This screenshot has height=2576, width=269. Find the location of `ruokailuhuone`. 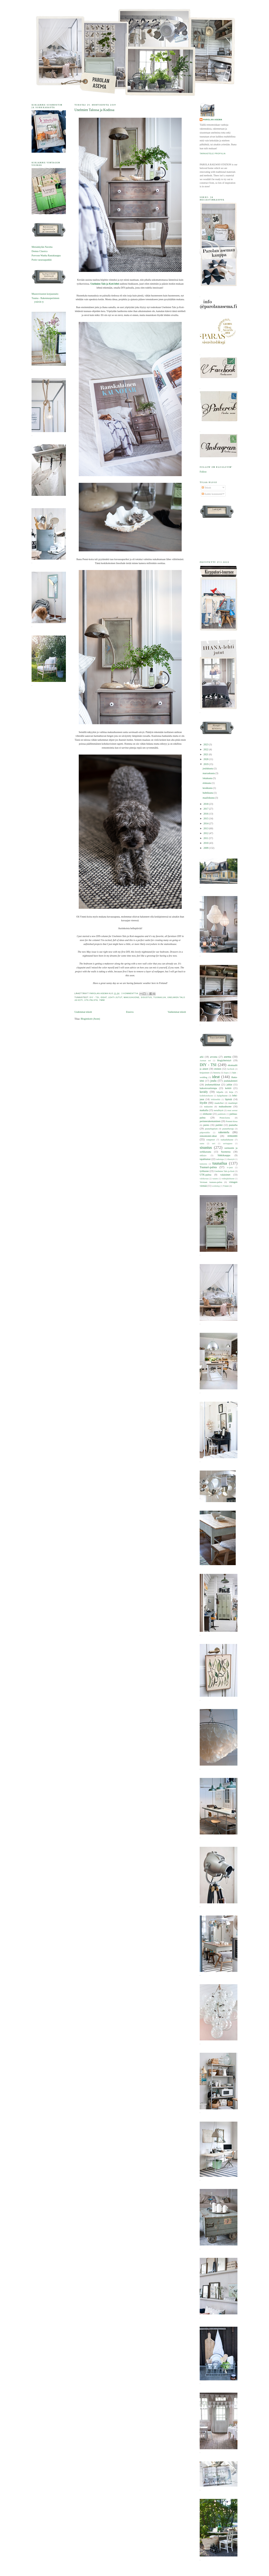

ruokailuhuone is located at coordinates (227, 1140).